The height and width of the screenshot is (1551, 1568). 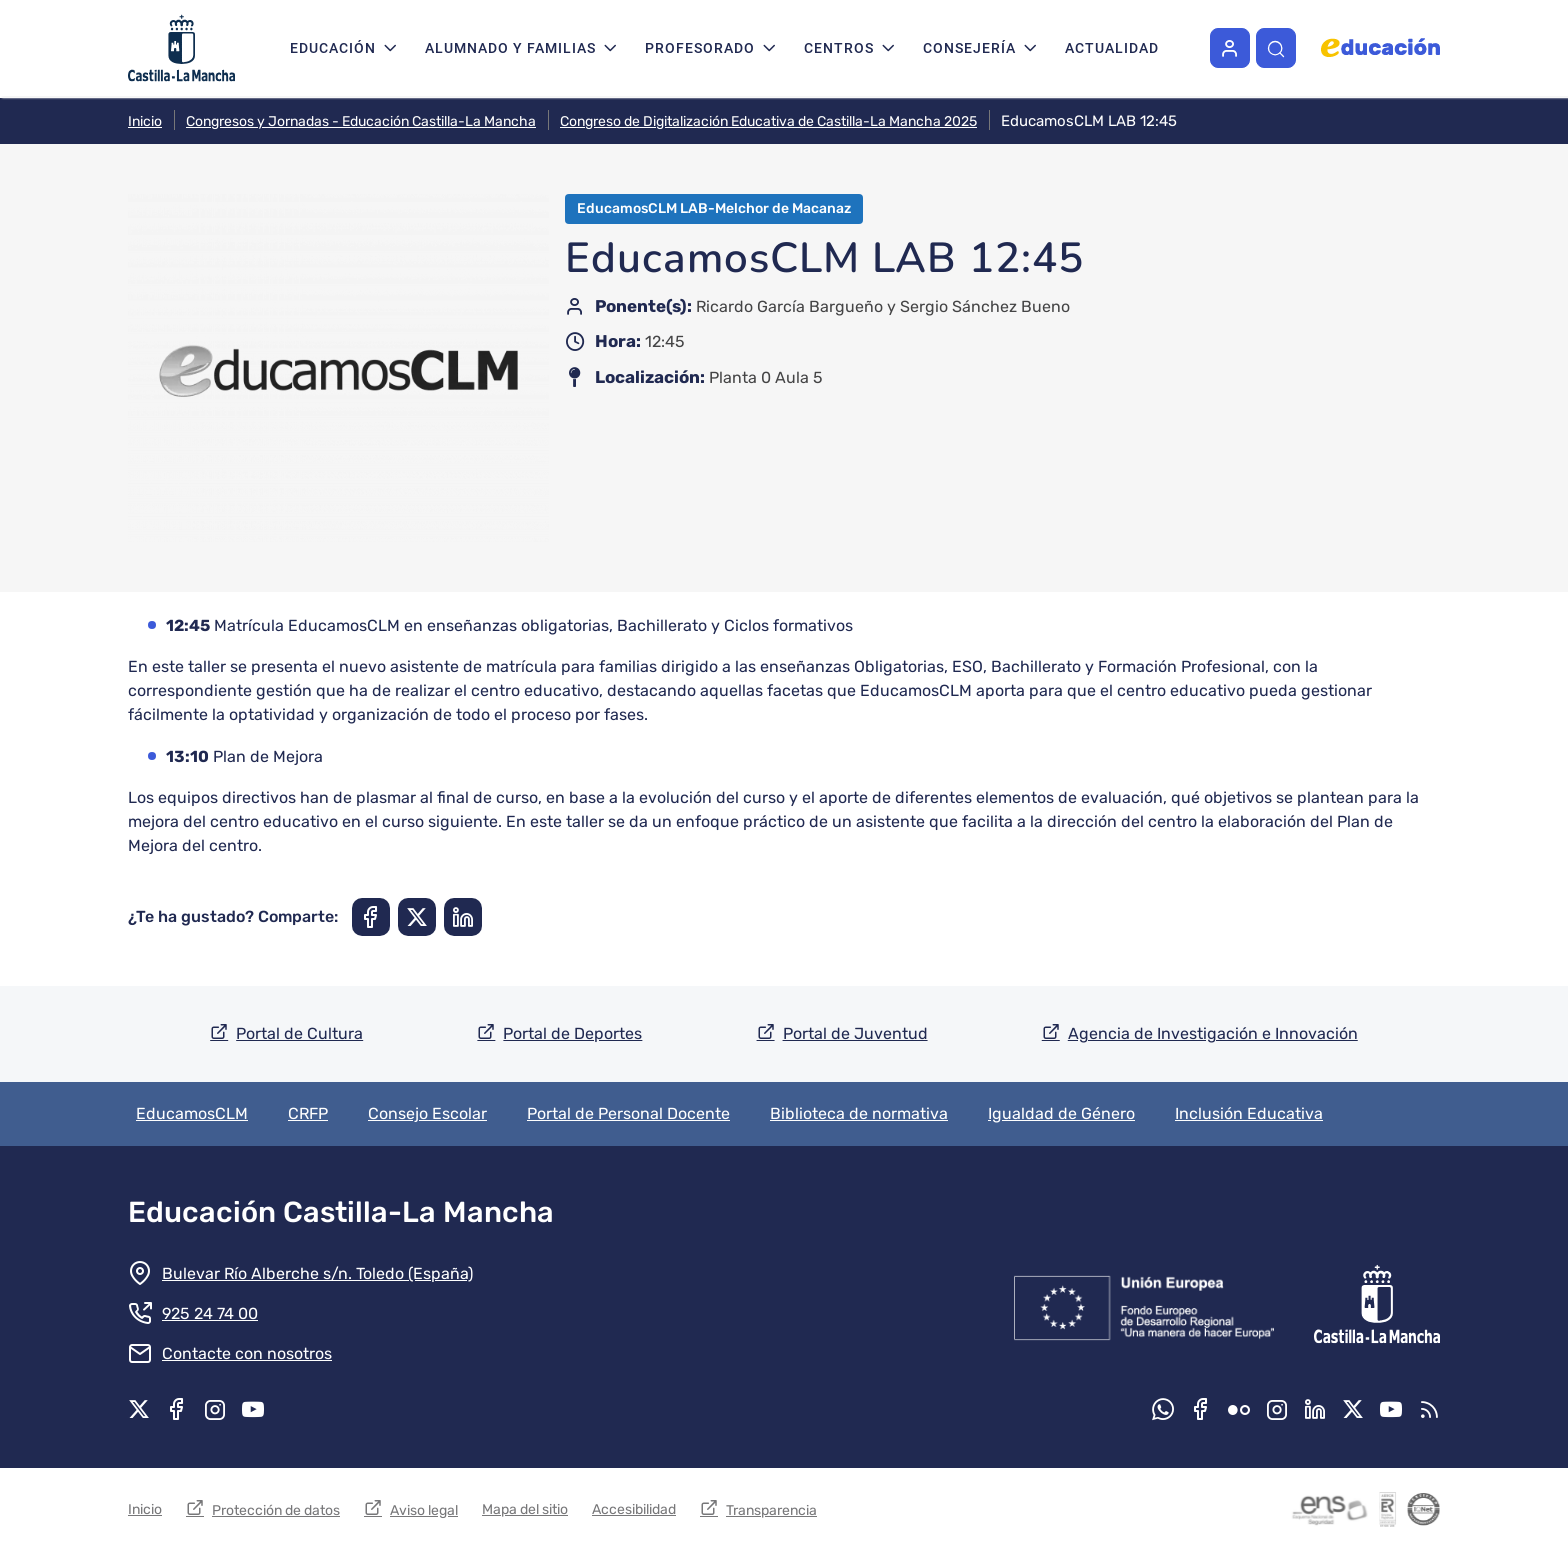 I want to click on Linkedin, so click(x=1315, y=1409).